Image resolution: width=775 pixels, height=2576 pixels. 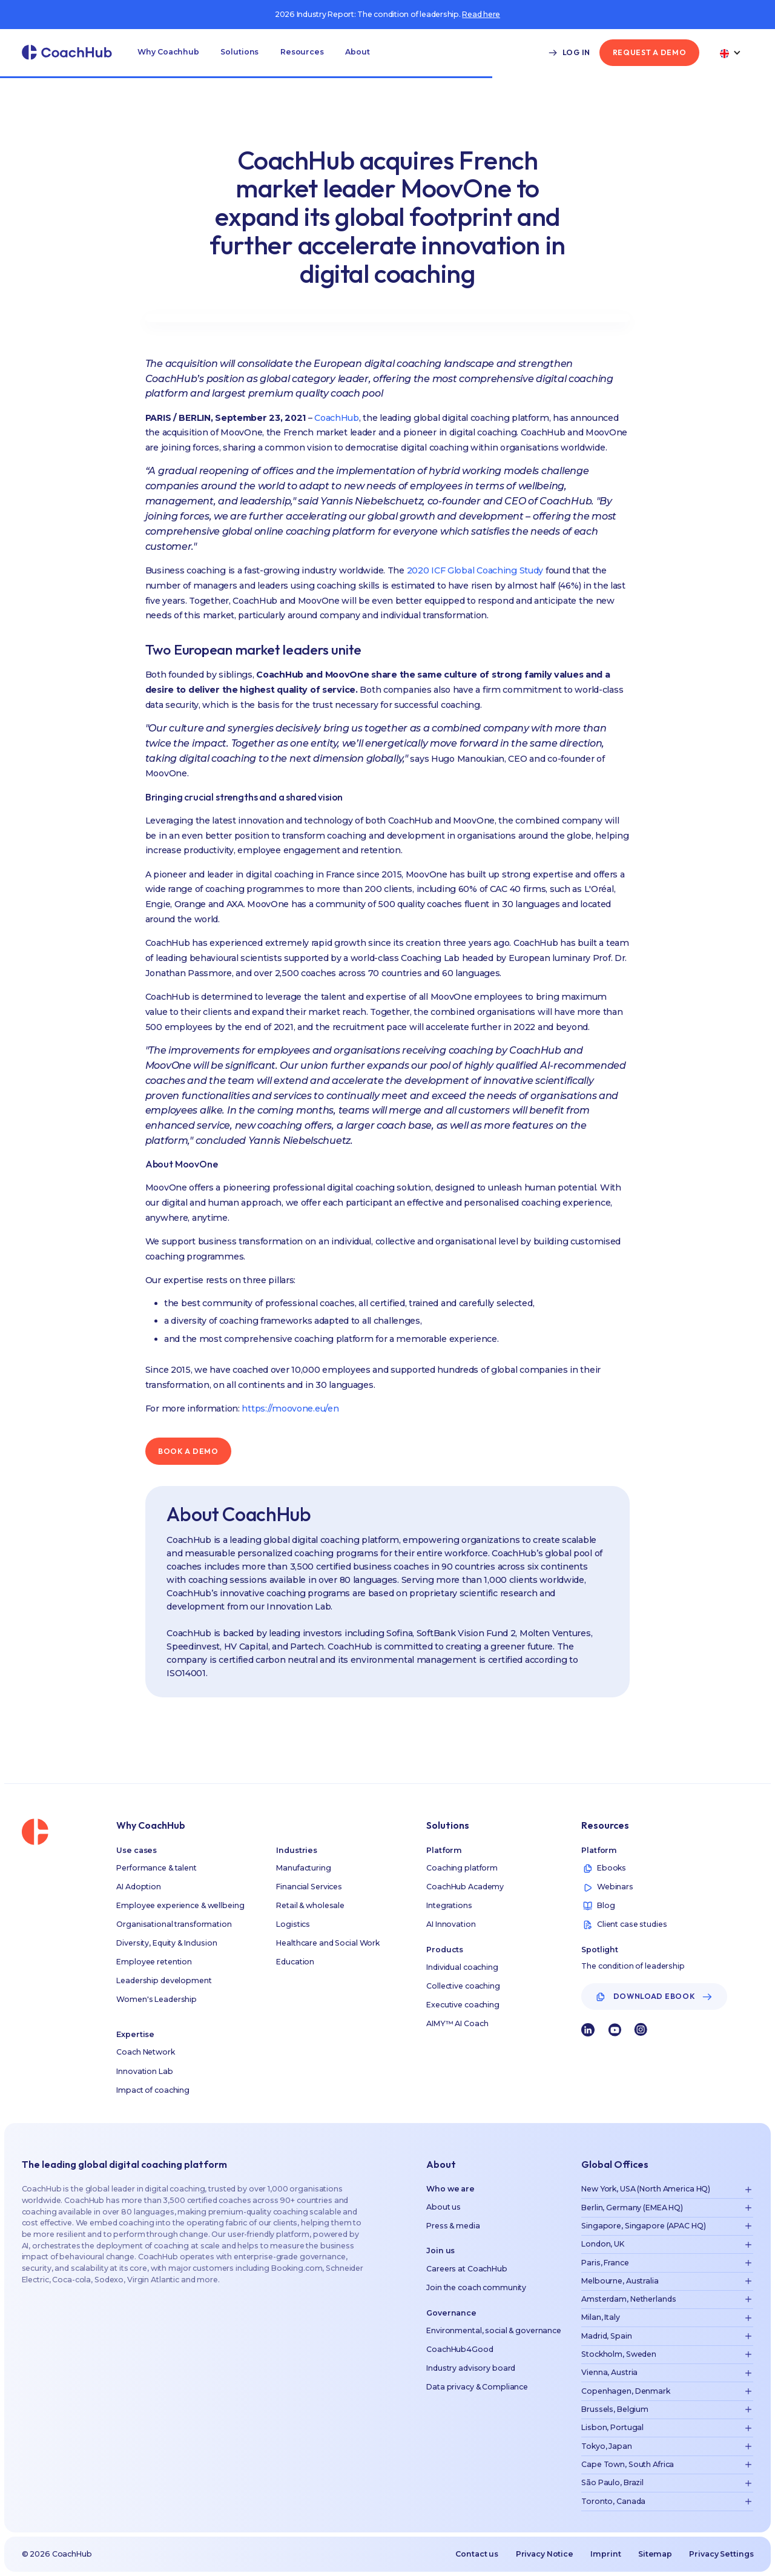 I want to click on Industry advisory board, so click(x=470, y=2368).